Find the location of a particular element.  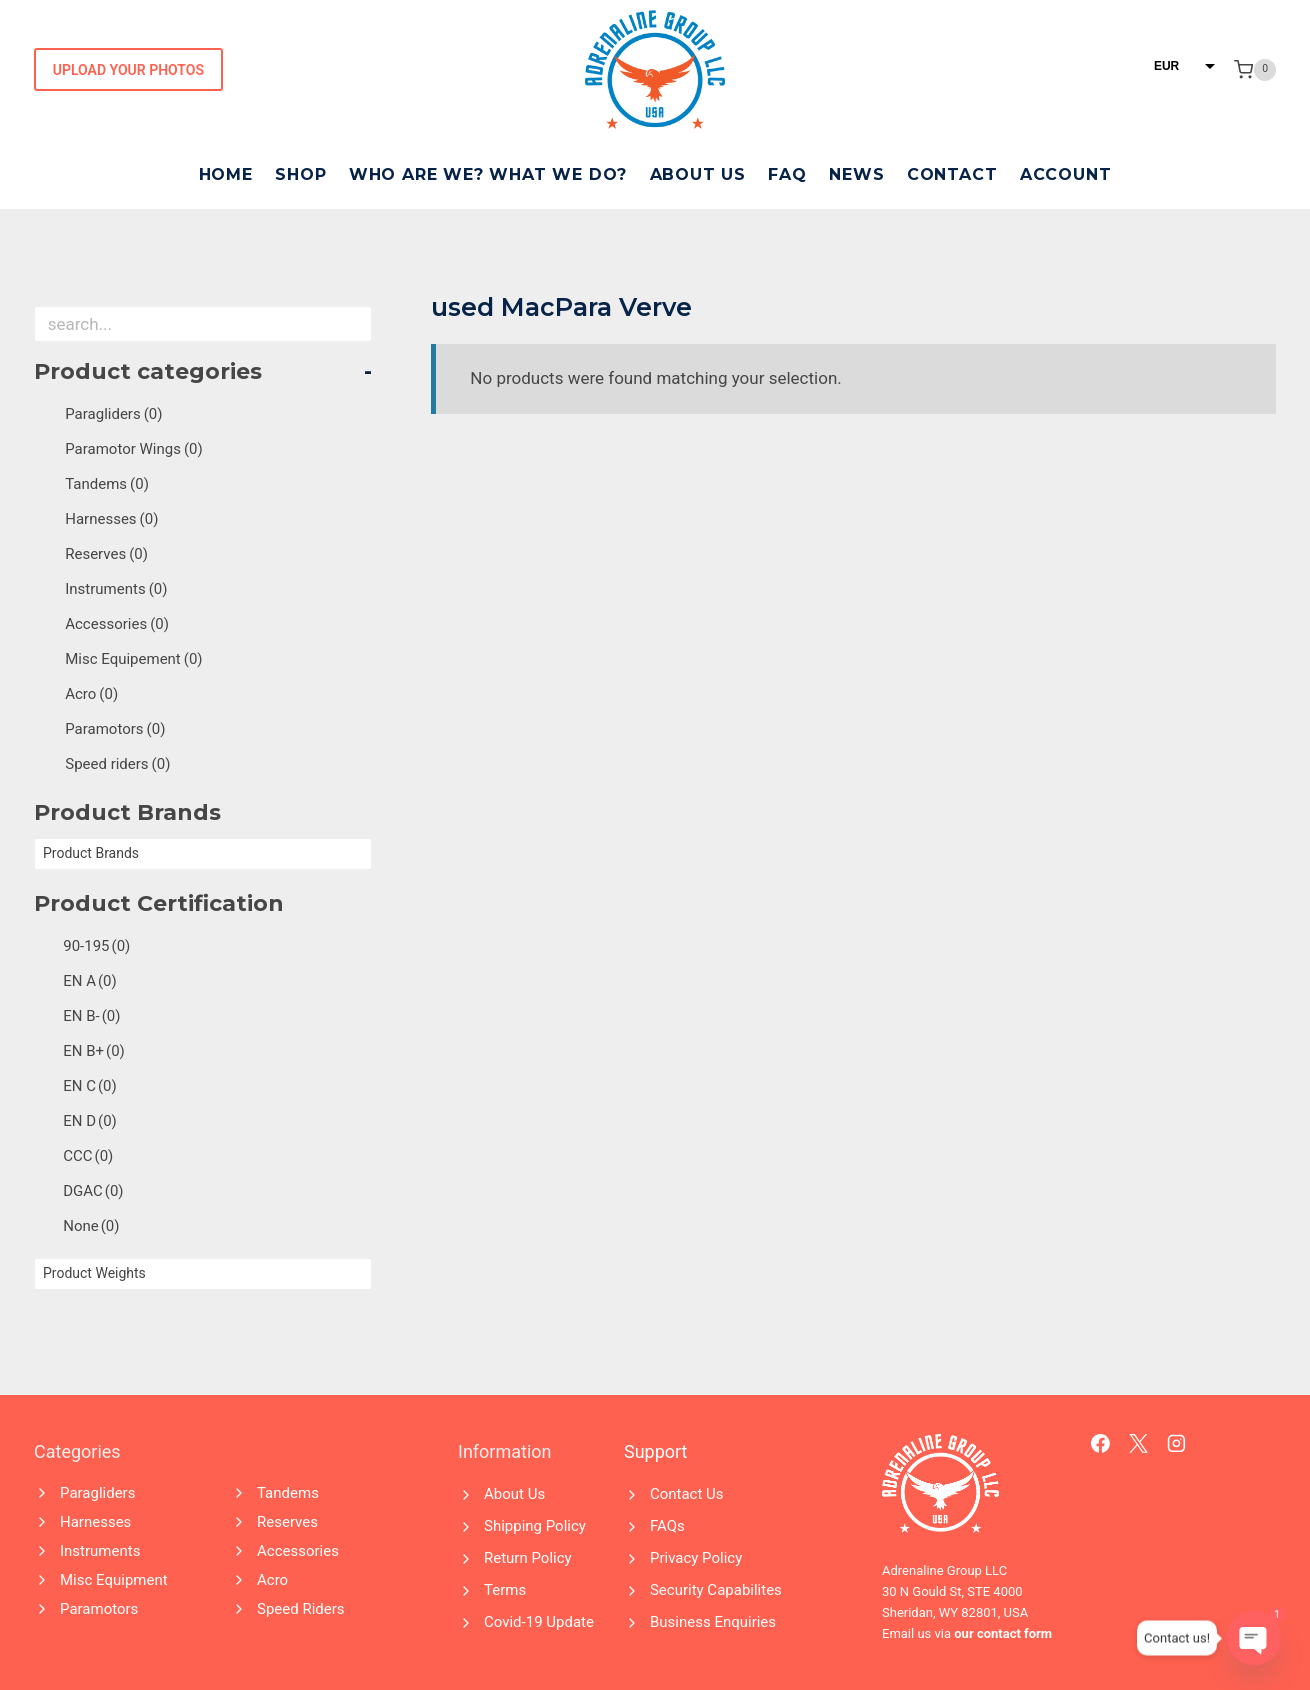

[Instagram] is located at coordinates (1177, 1444).